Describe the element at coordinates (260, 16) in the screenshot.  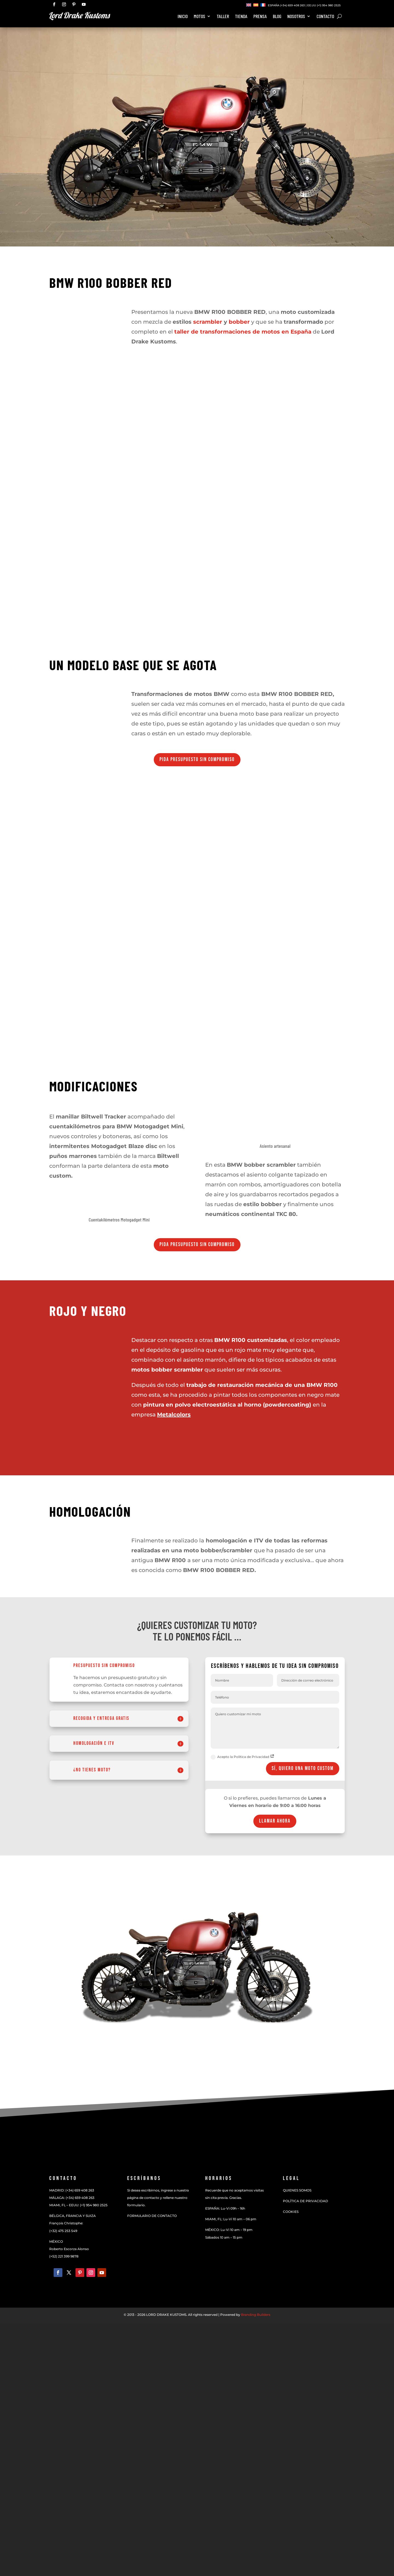
I see `Prensa` at that location.